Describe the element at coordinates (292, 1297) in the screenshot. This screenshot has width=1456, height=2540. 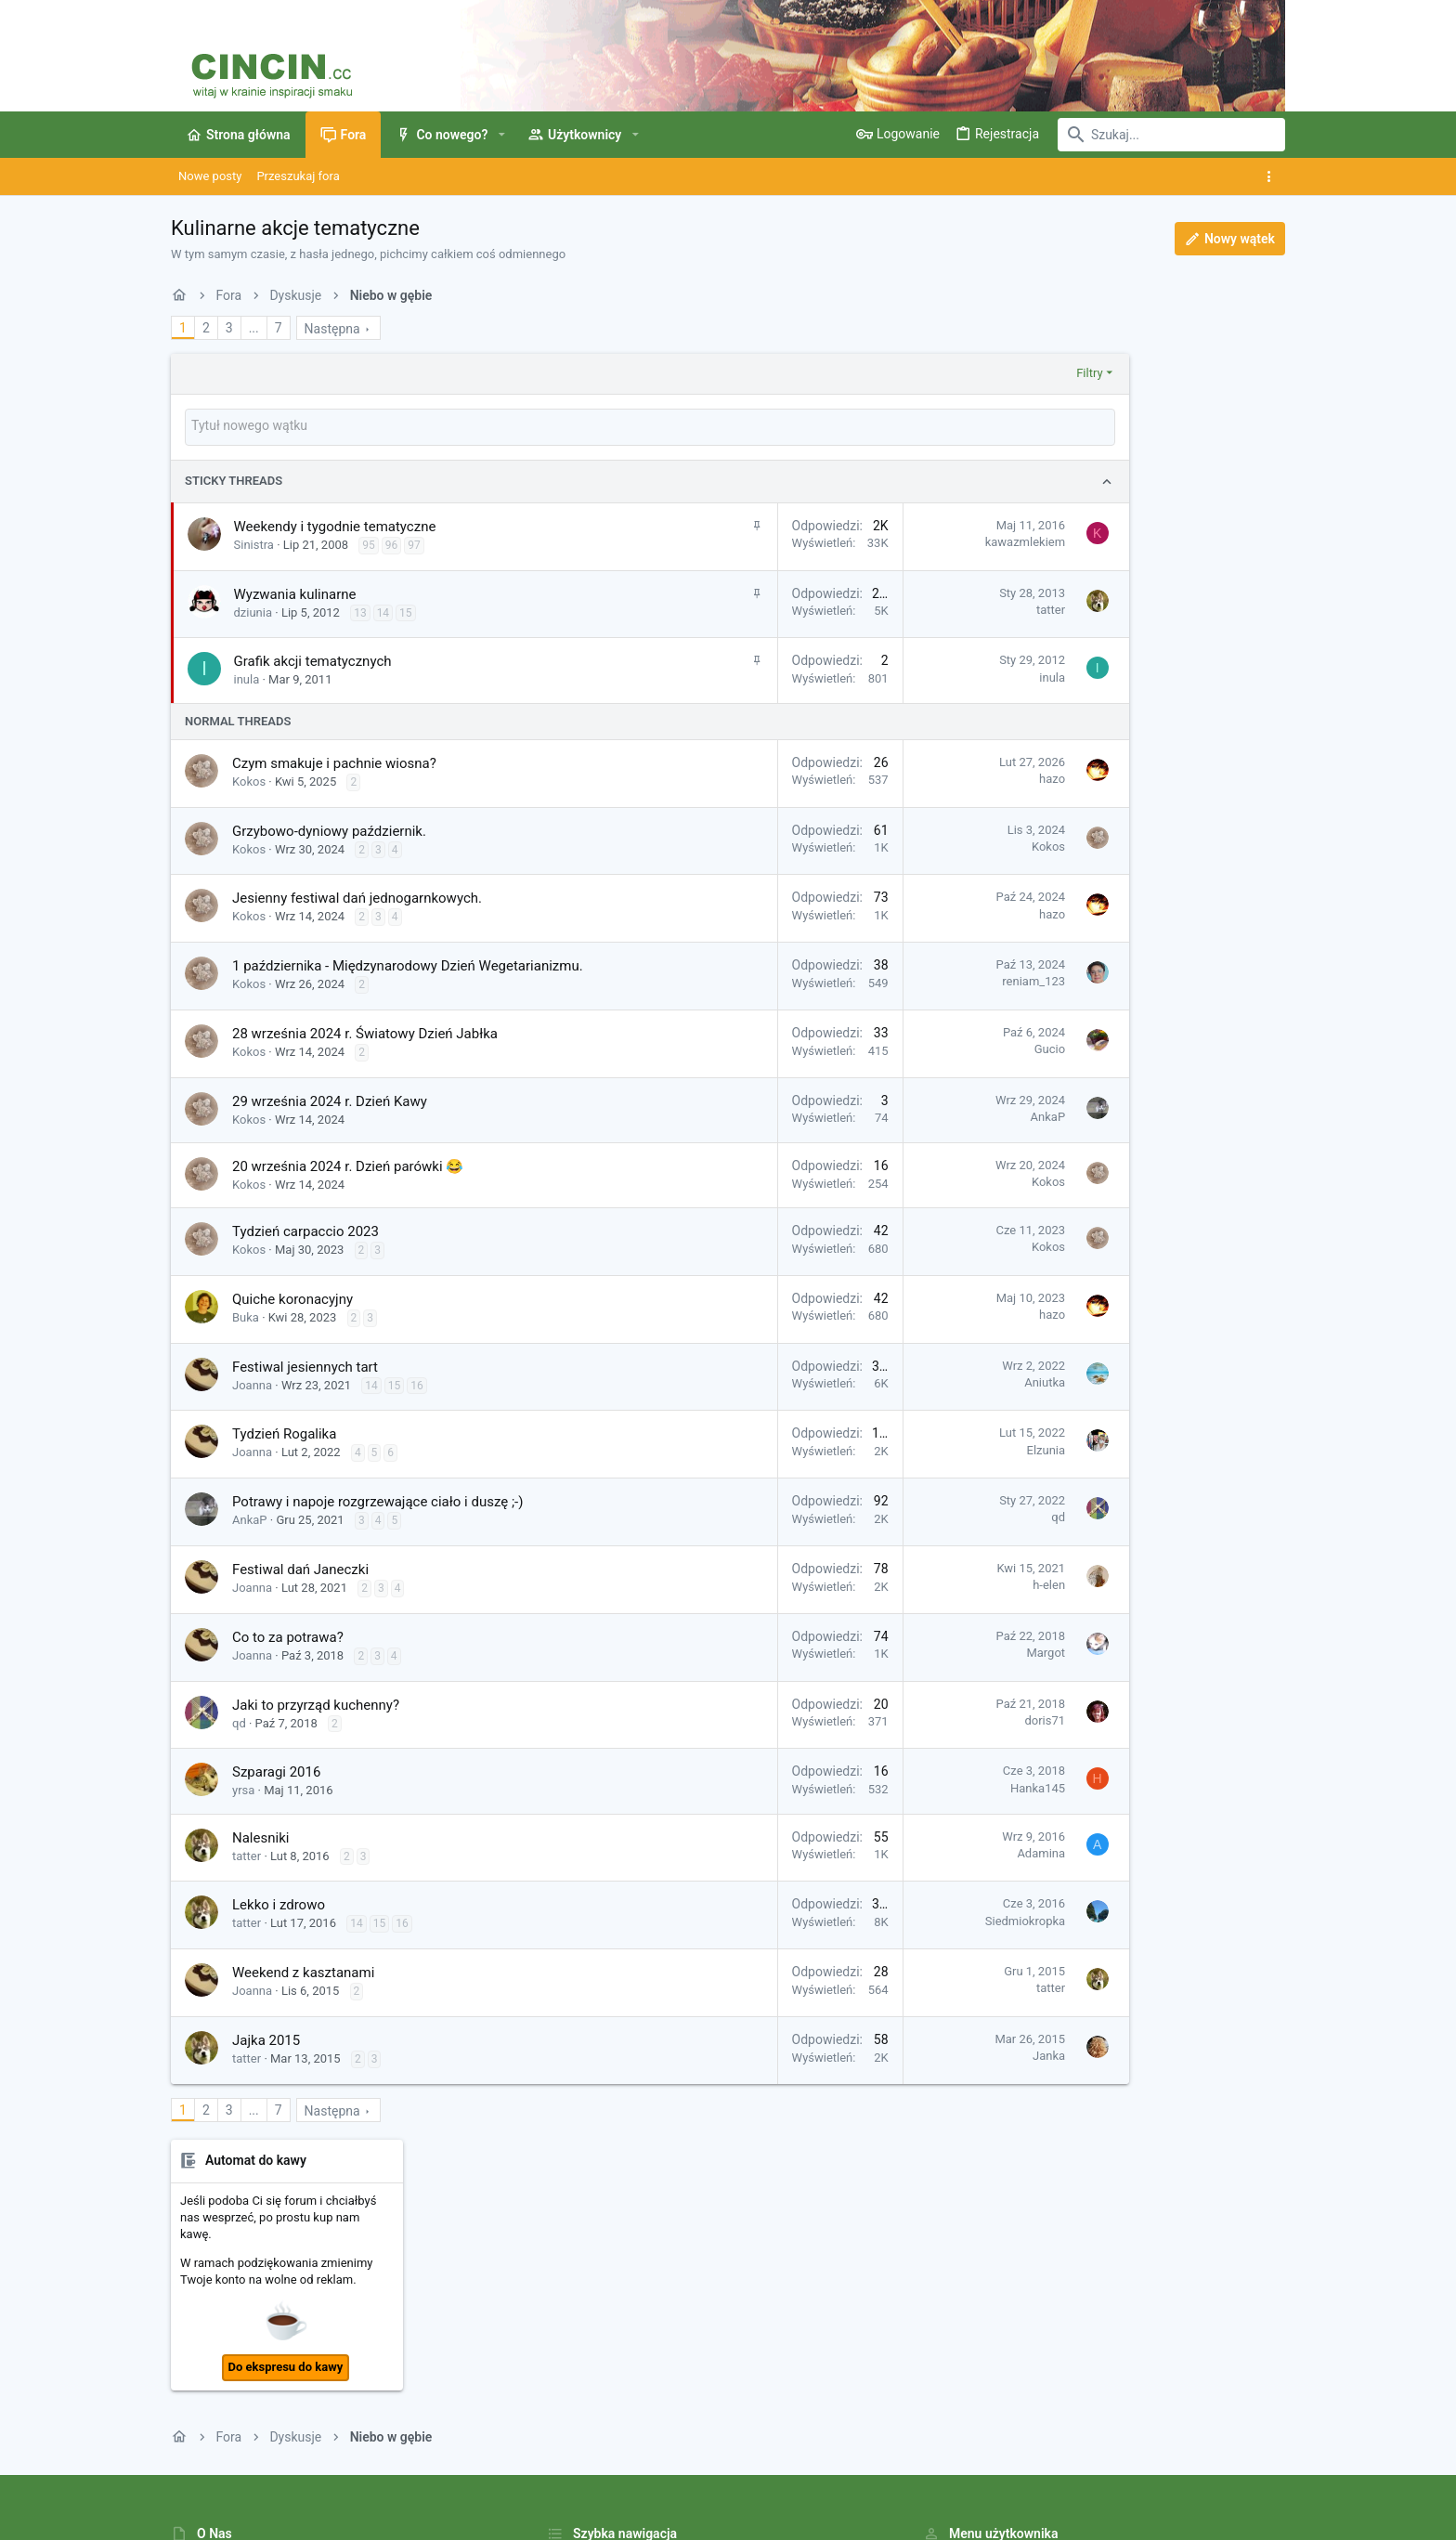
I see `Quiche koronacyjny` at that location.